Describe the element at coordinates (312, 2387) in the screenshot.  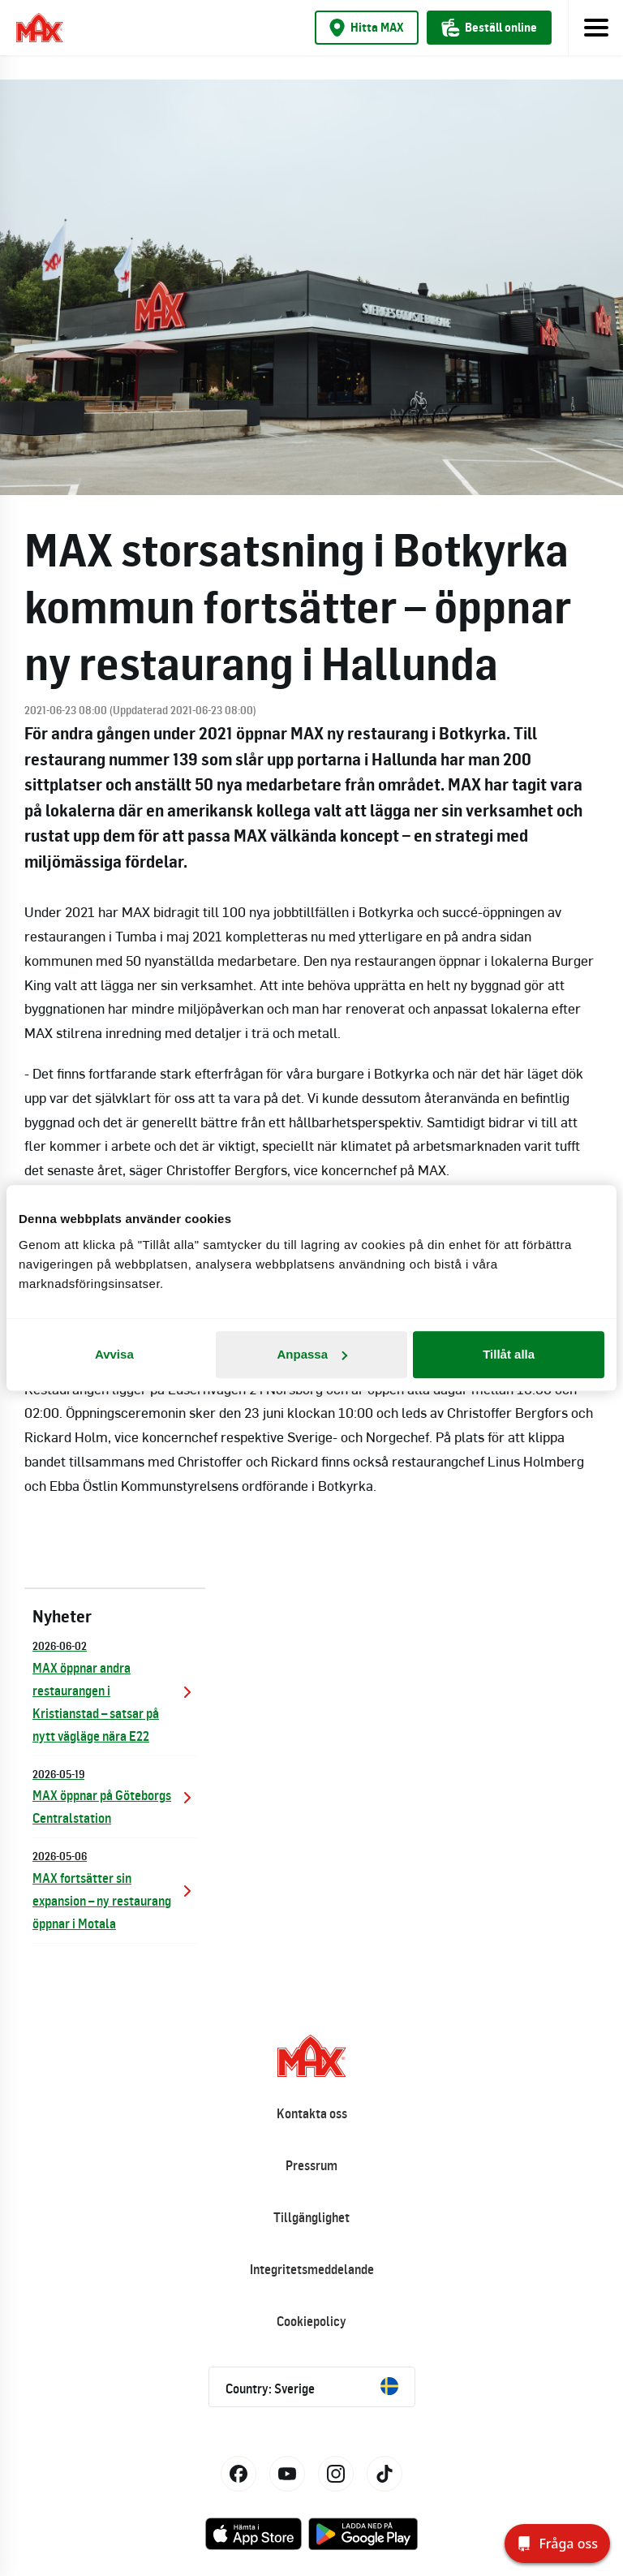
I see `Country: Sverige` at that location.